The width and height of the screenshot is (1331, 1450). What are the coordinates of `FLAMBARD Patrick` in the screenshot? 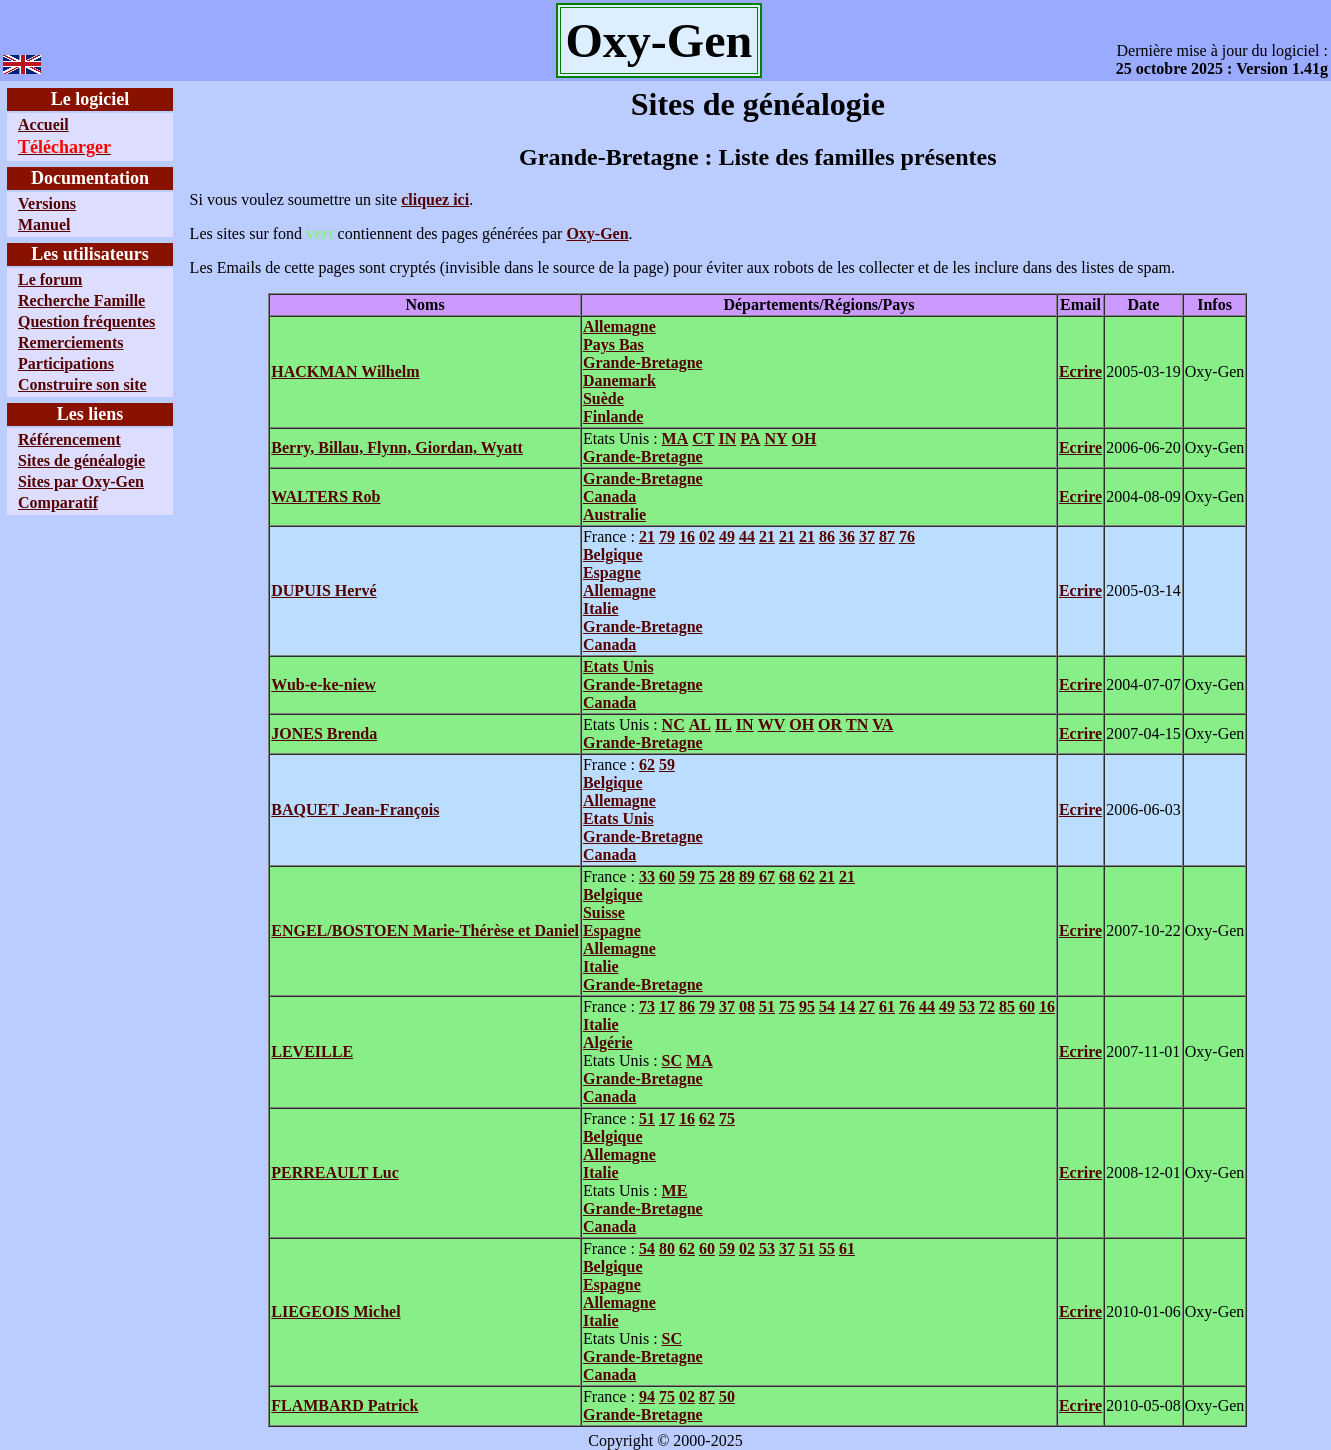 It's located at (344, 1405).